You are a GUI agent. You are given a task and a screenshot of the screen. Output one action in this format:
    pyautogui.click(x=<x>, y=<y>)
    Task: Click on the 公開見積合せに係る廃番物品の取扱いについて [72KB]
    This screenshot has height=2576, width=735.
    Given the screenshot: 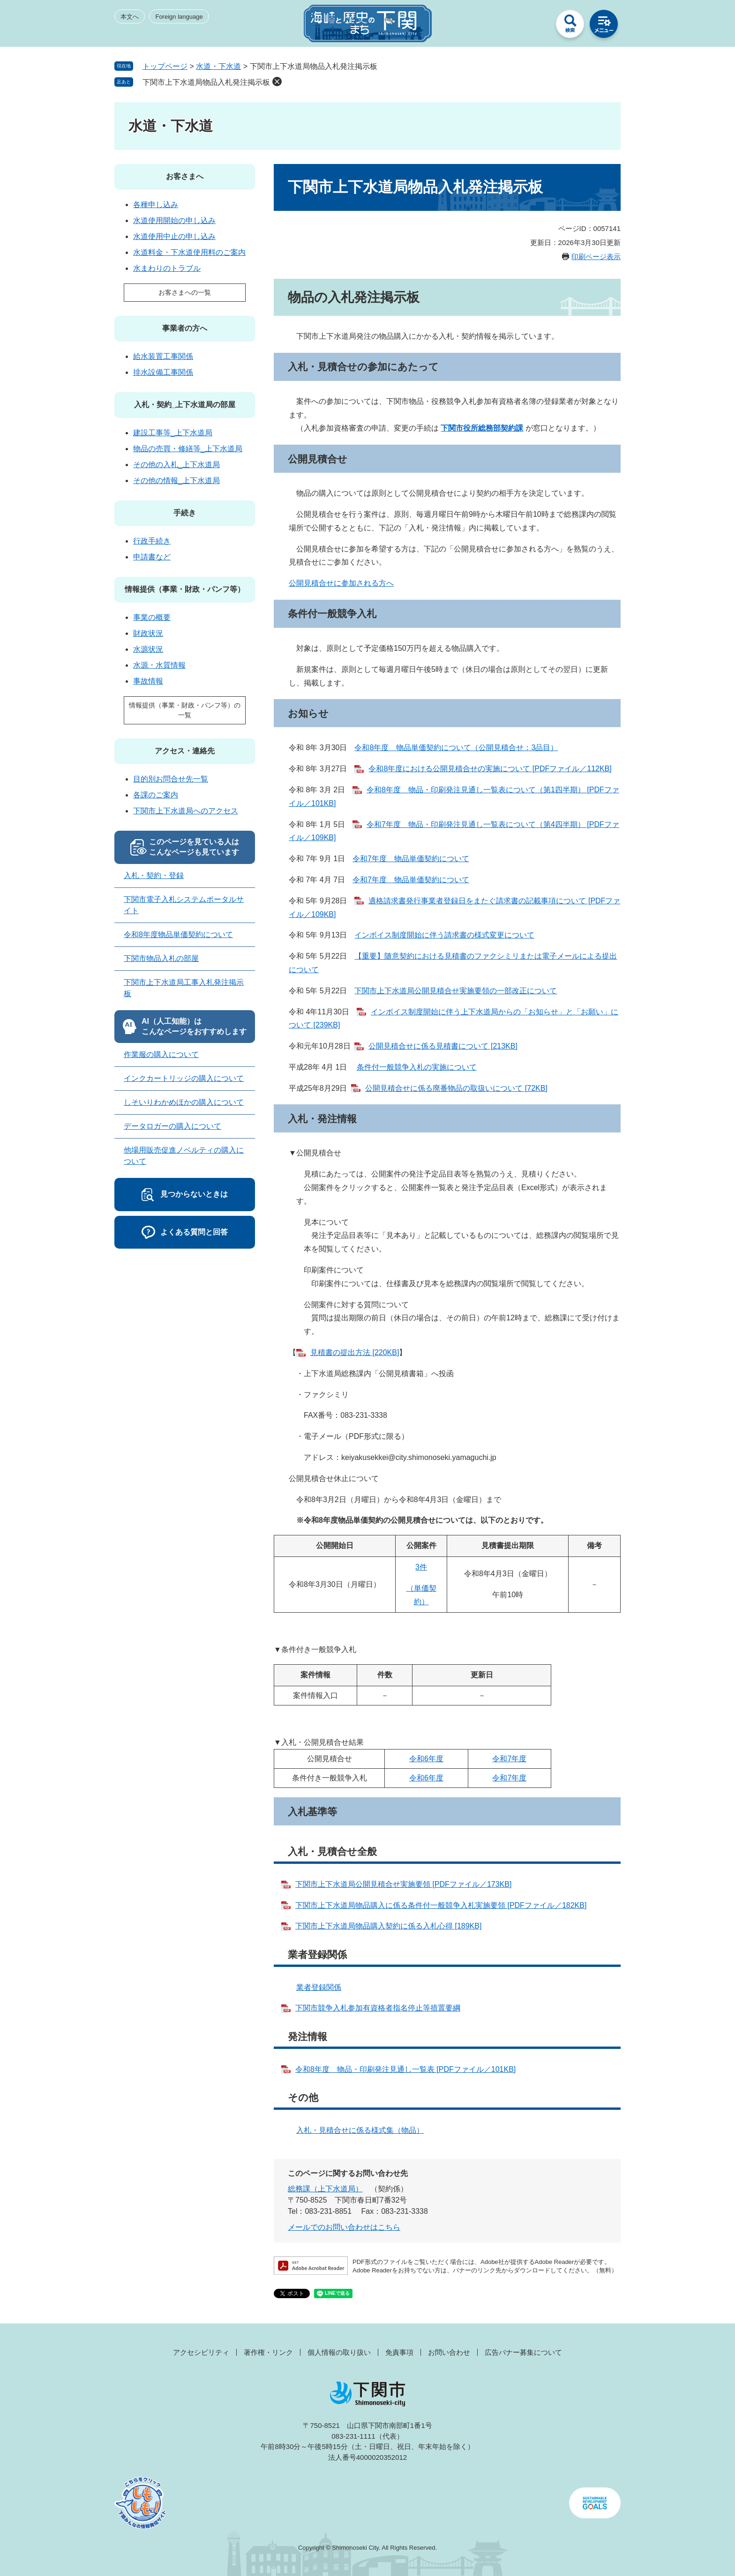 What is the action you would take?
    pyautogui.click(x=456, y=1088)
    